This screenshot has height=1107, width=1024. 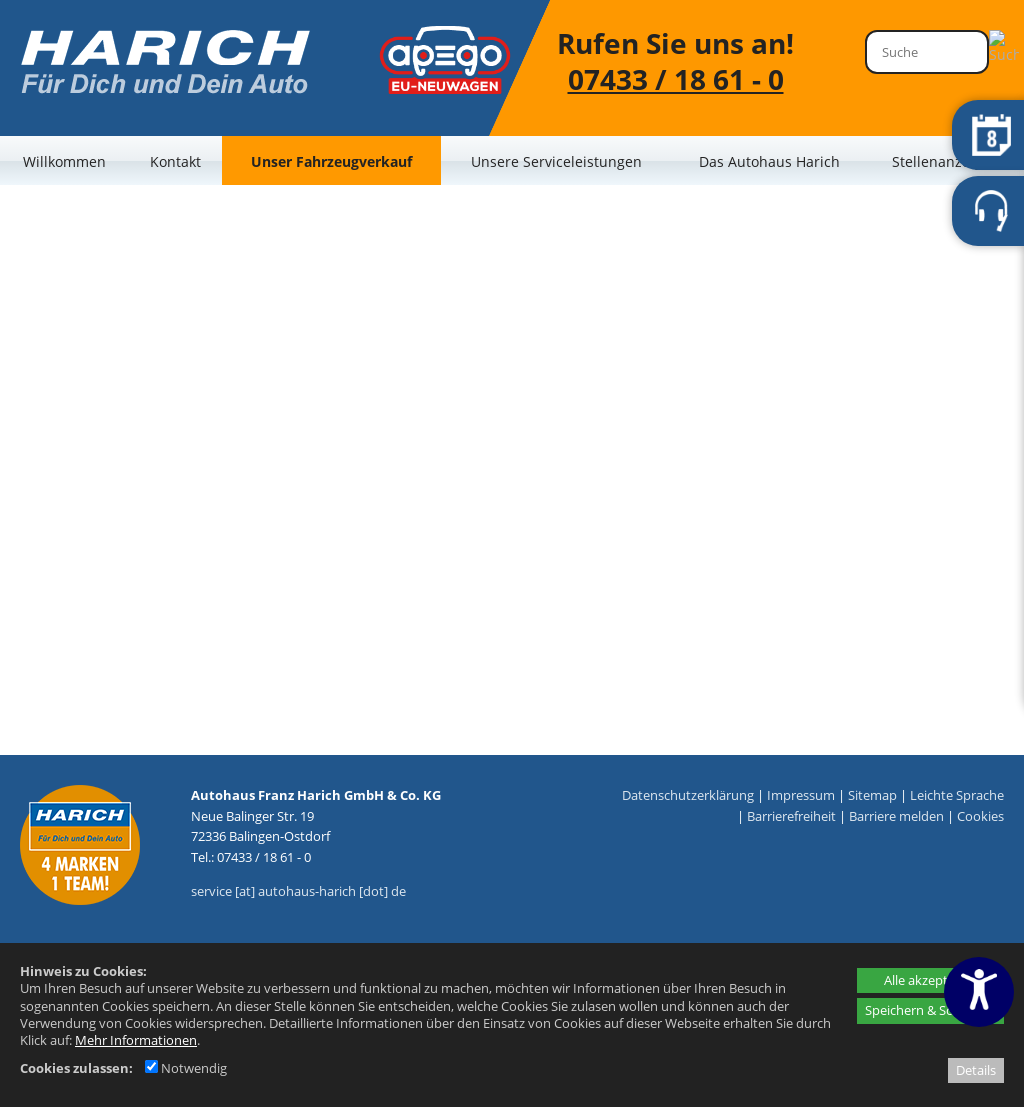 What do you see at coordinates (801, 795) in the screenshot?
I see `Impressum` at bounding box center [801, 795].